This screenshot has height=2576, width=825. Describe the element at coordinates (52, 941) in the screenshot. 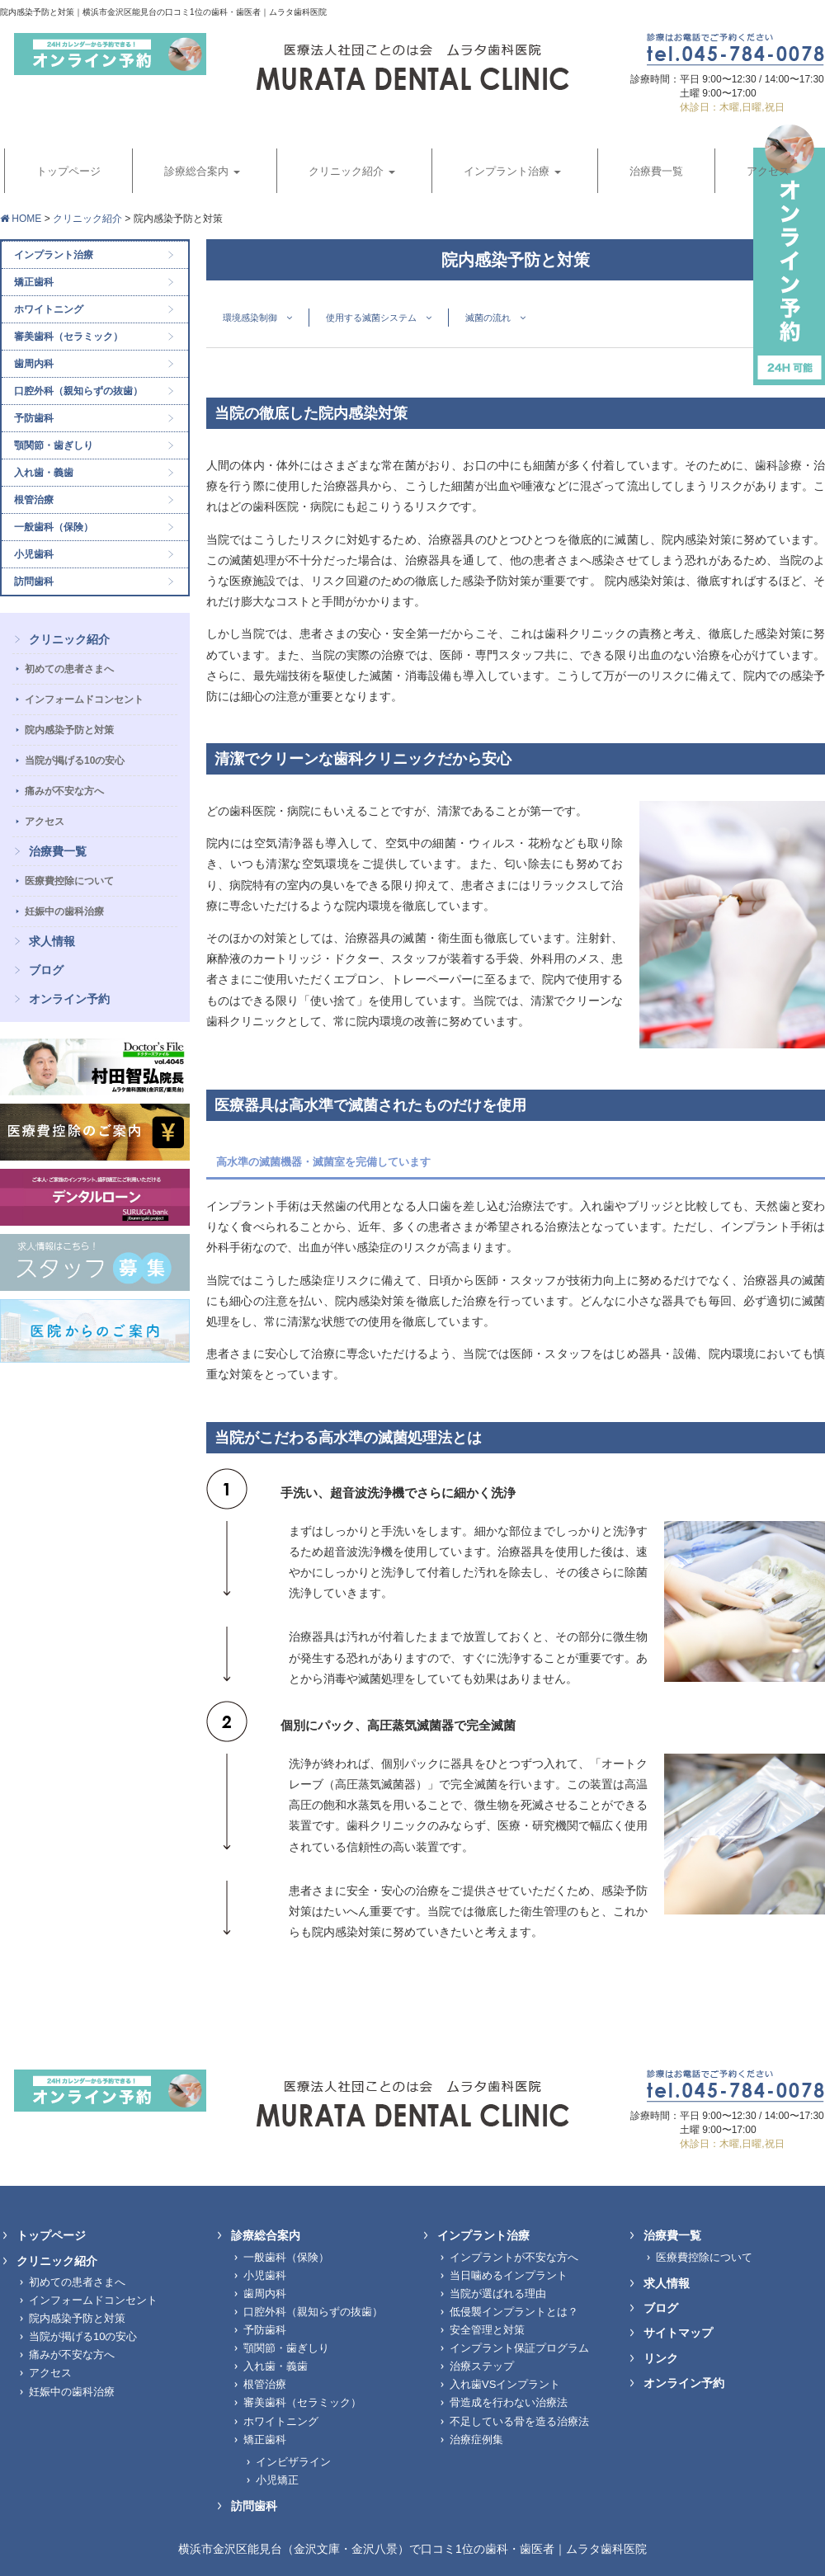

I see `求人情報` at that location.